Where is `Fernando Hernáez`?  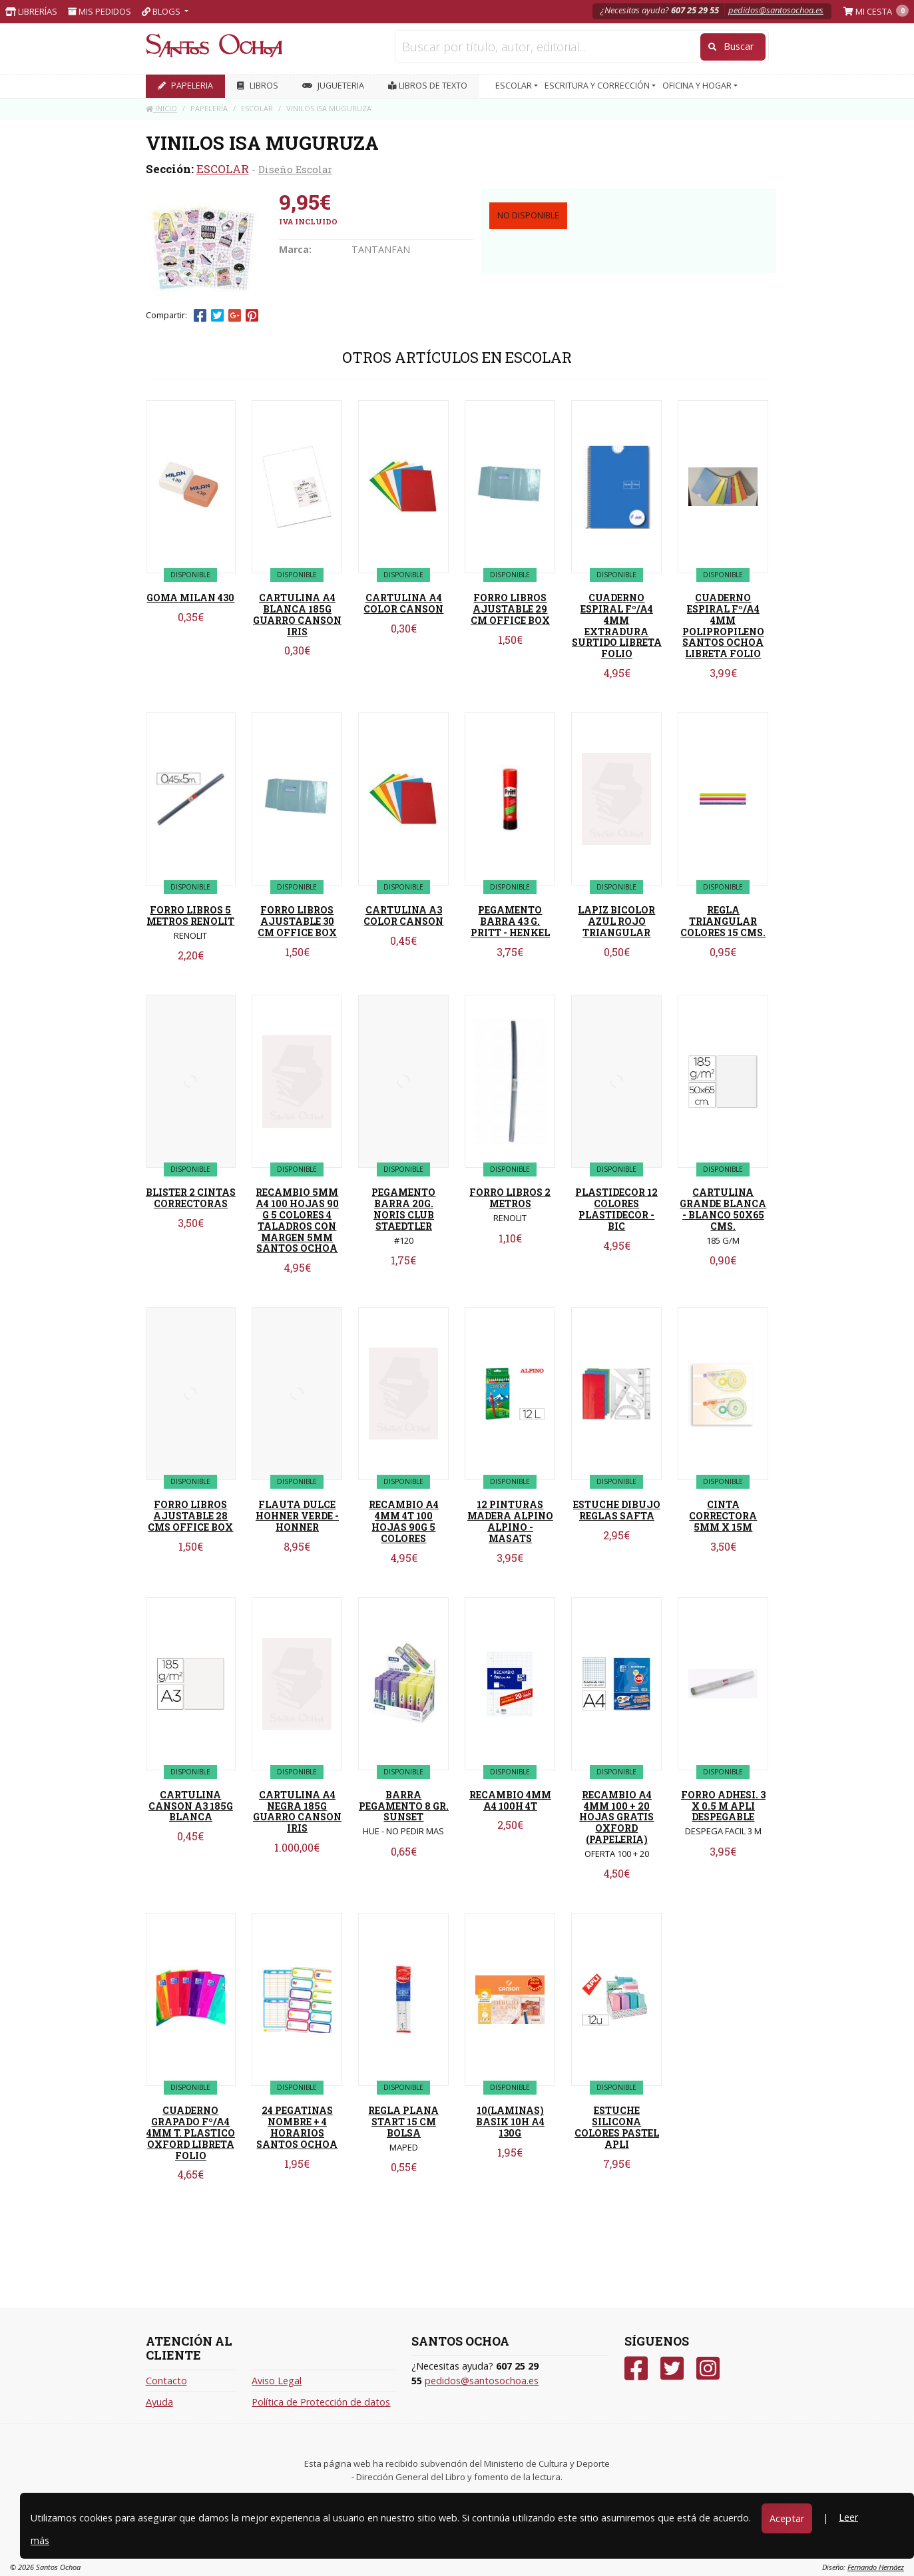
Fernando Hernáez is located at coordinates (875, 2567).